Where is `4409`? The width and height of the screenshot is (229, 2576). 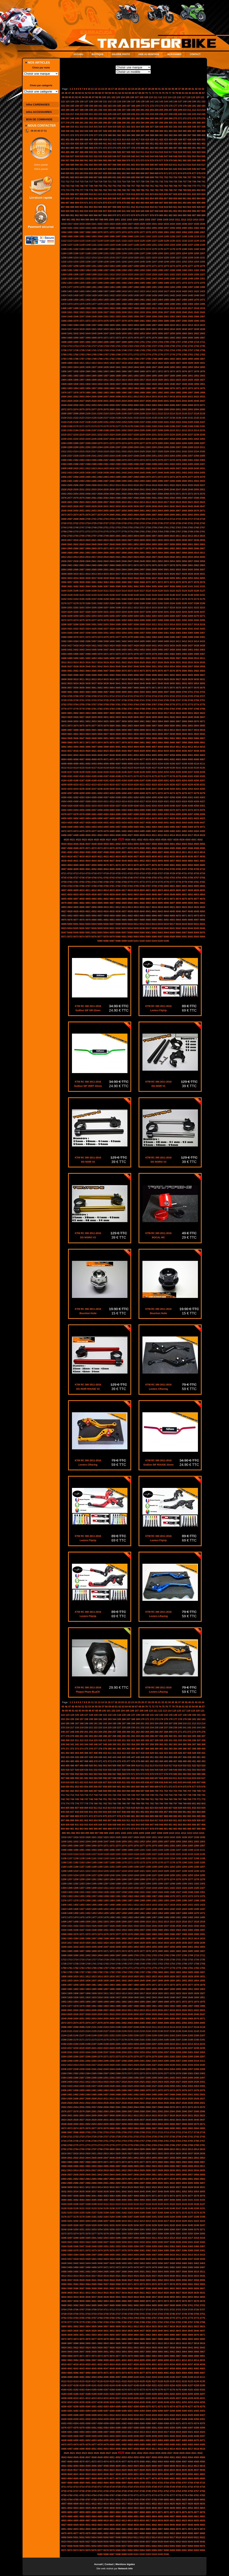 4409 is located at coordinates (118, 818).